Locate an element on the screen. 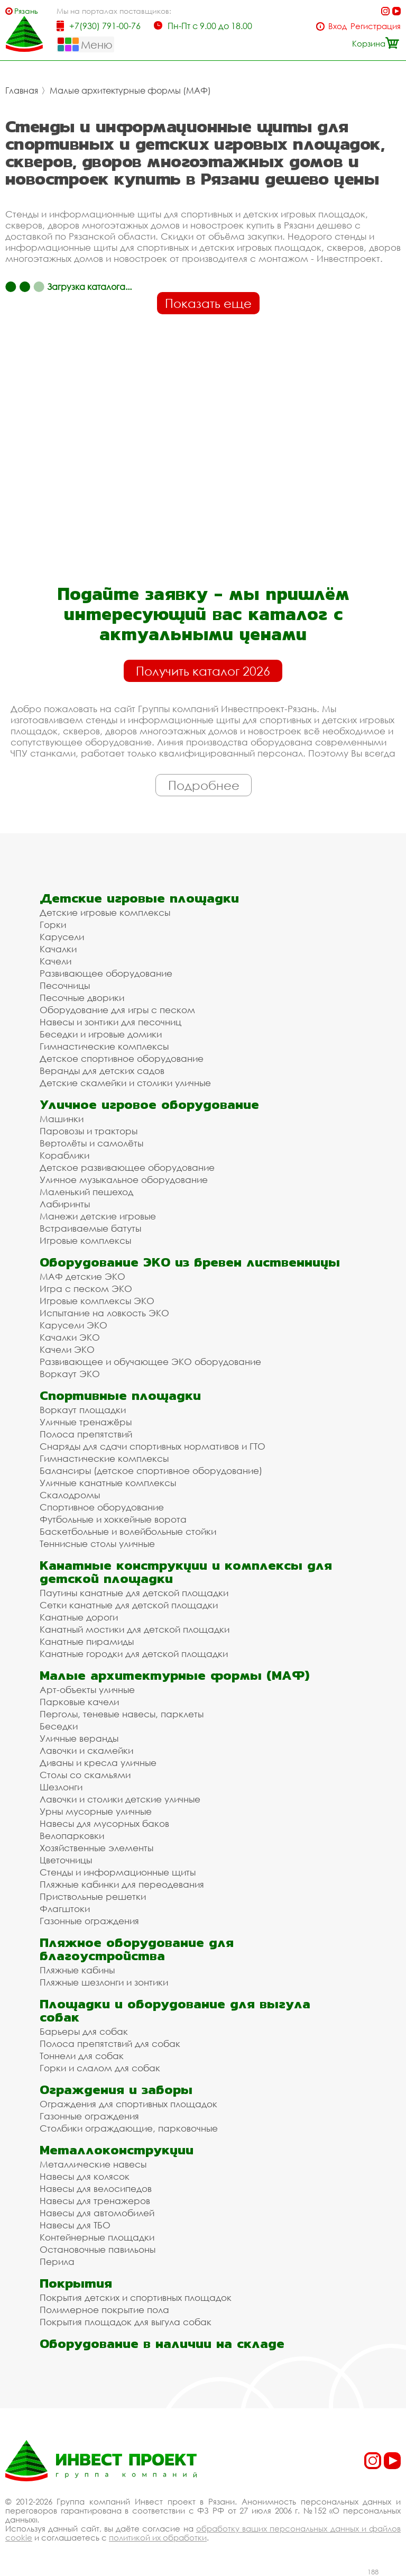 This screenshot has height=2576, width=406. Оборудование ЭКО из бревен лиственницы is located at coordinates (190, 1262).